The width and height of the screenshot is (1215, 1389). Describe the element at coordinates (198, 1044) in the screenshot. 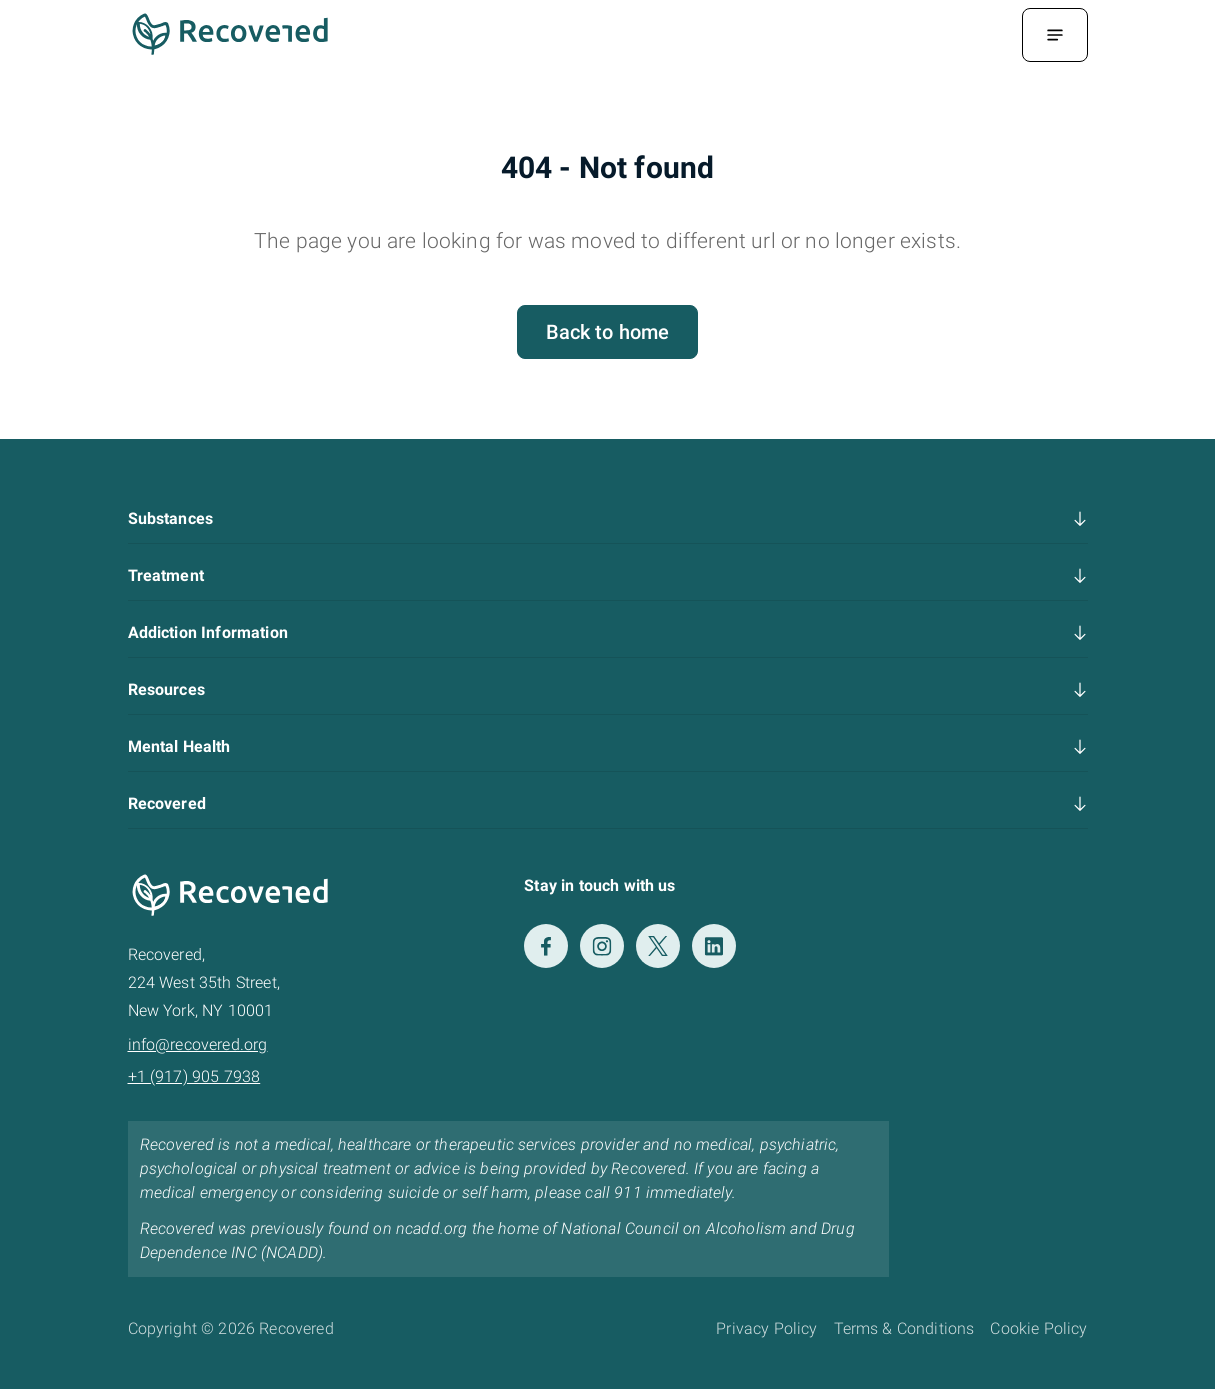

I see `info@recovered.org` at that location.